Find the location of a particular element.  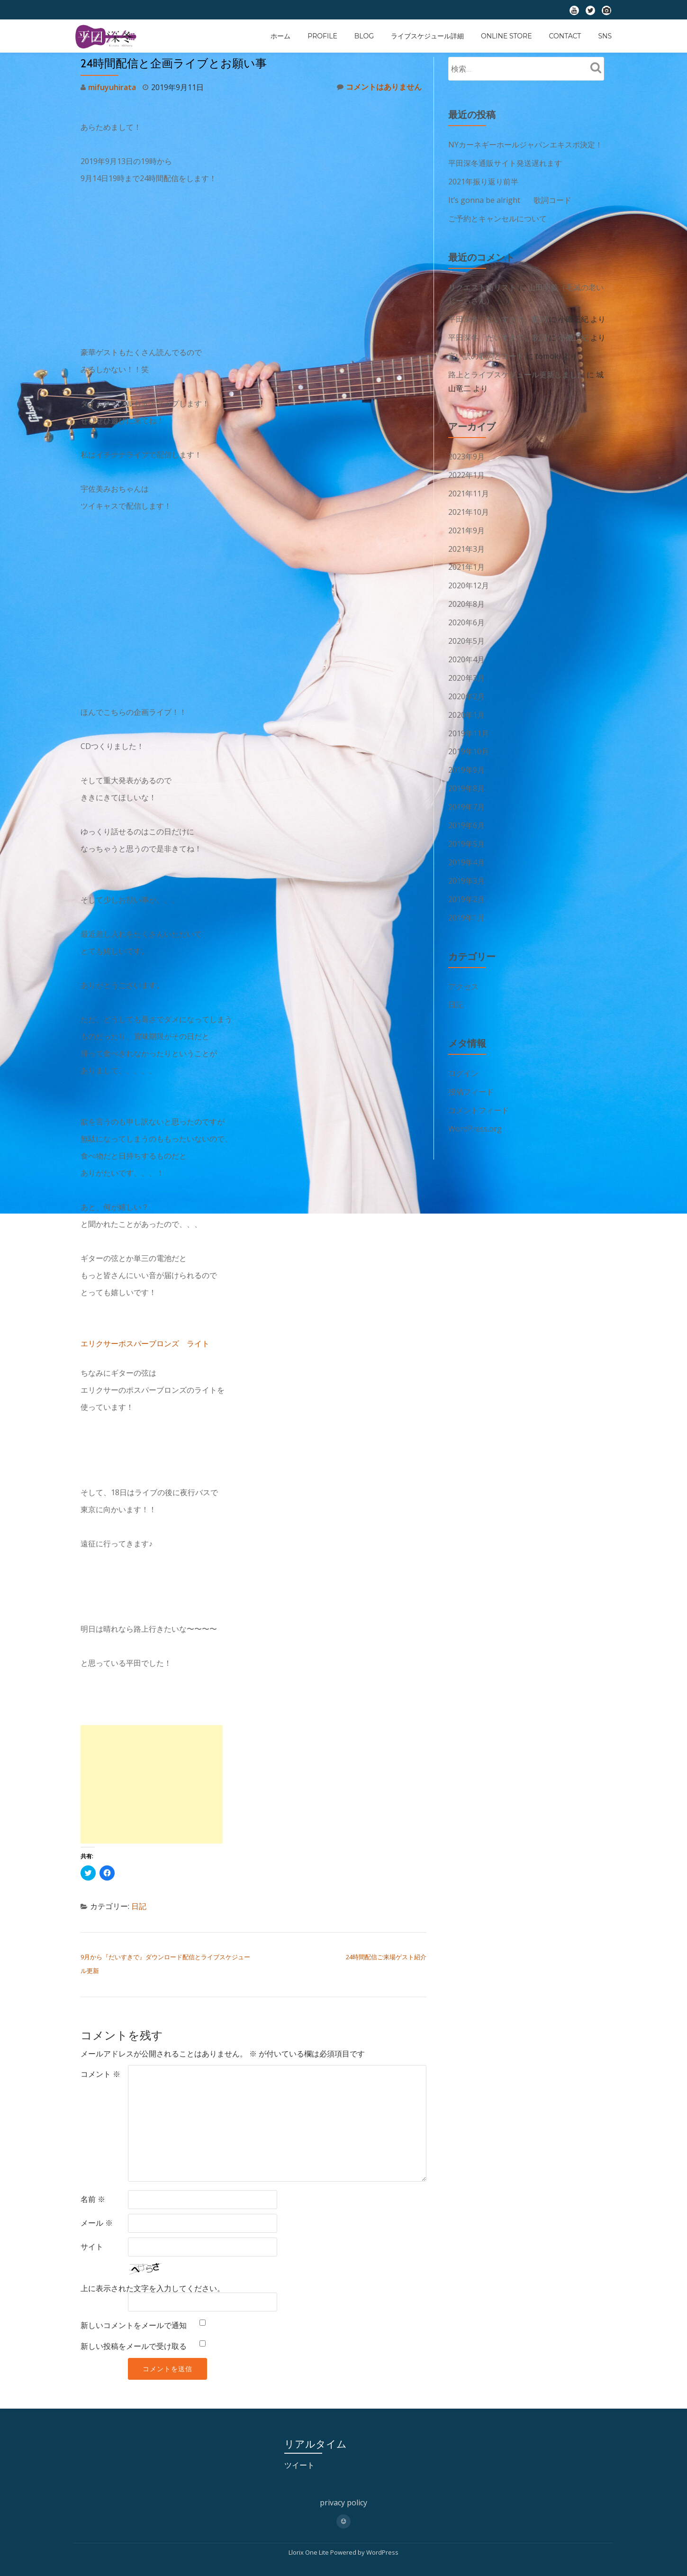

2019年8月 is located at coordinates (466, 776).